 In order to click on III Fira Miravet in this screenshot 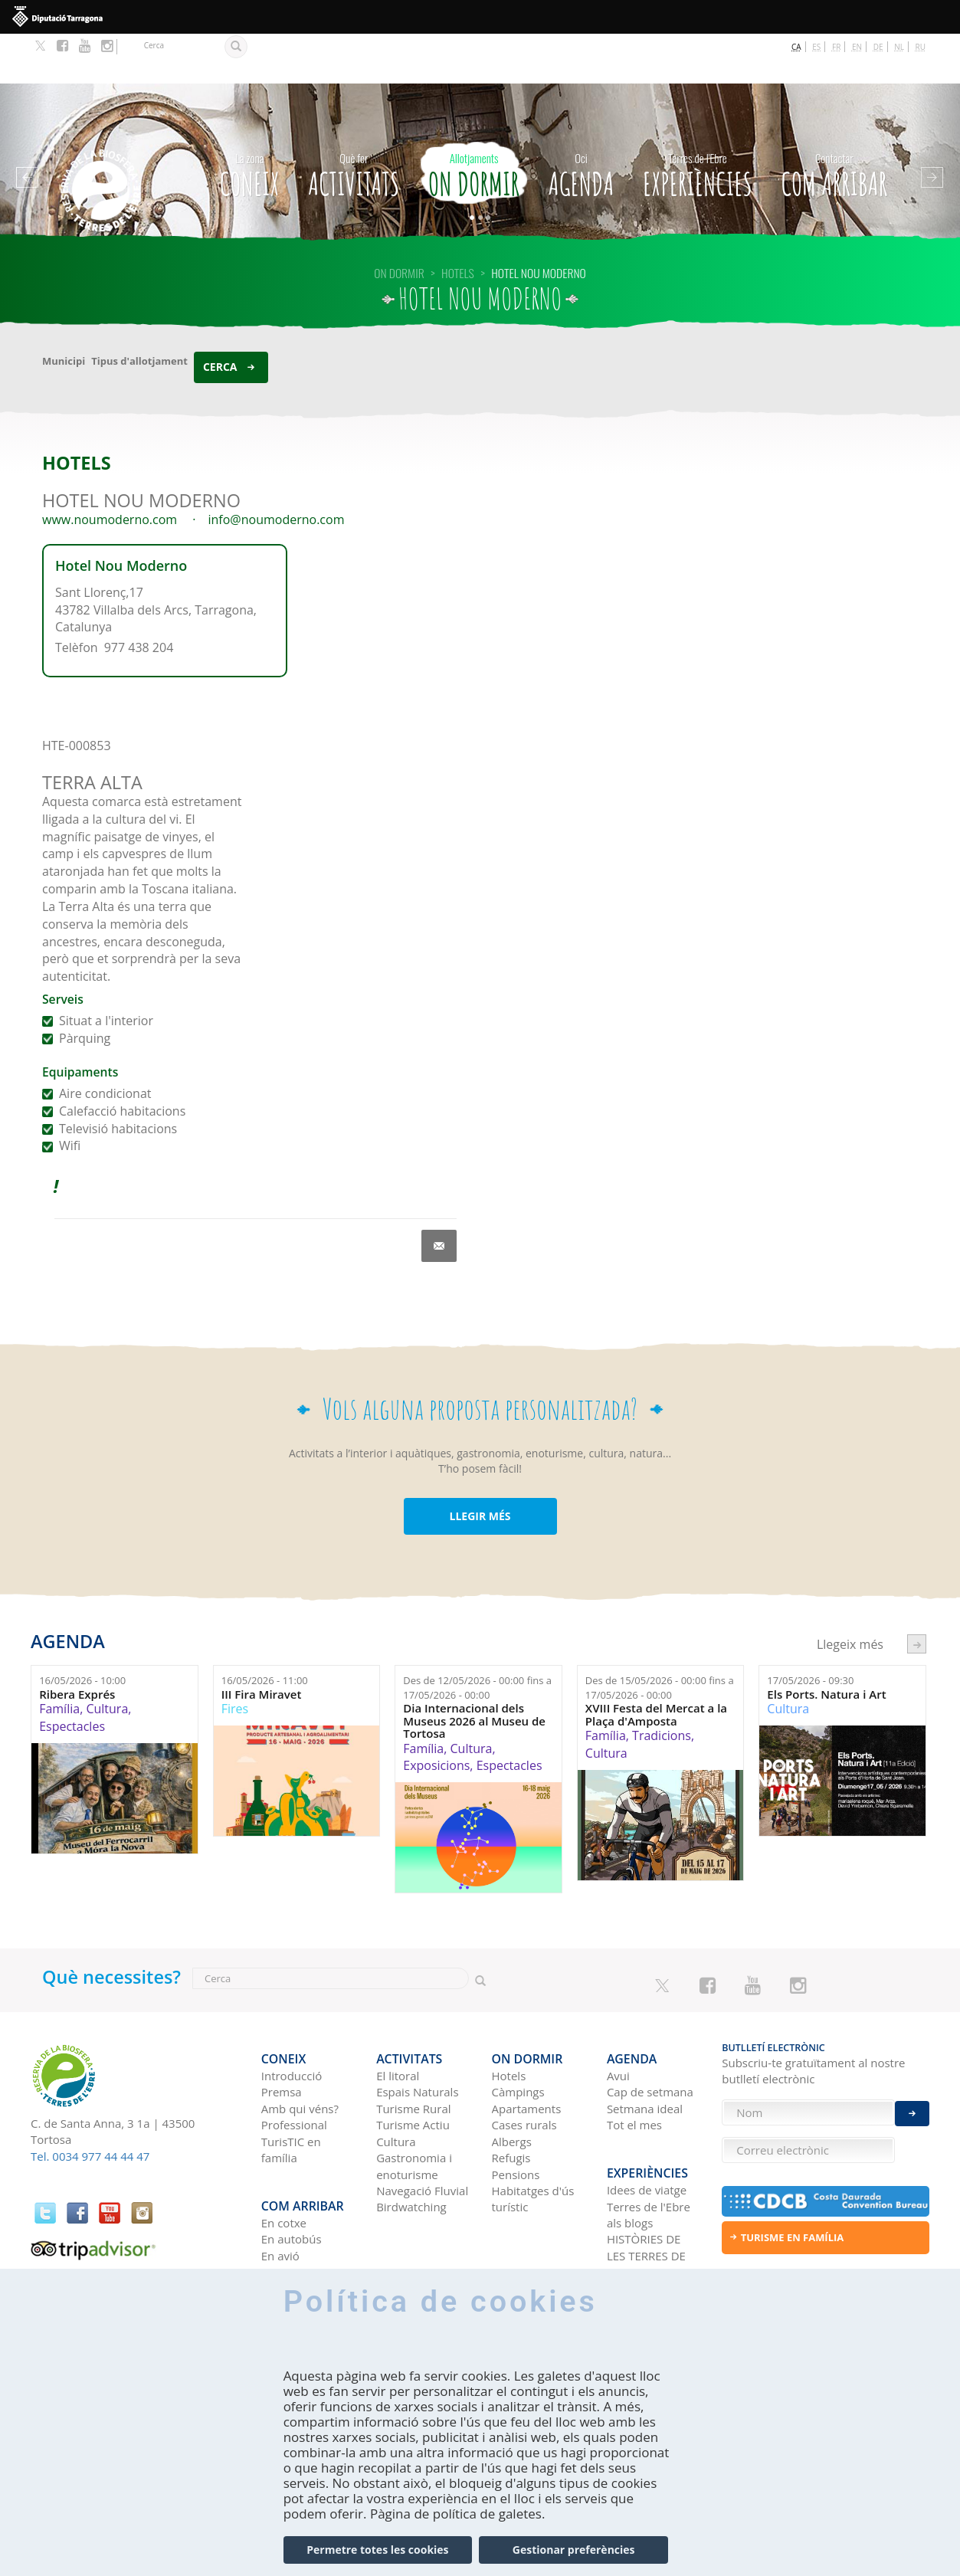, I will do `click(261, 1643)`.